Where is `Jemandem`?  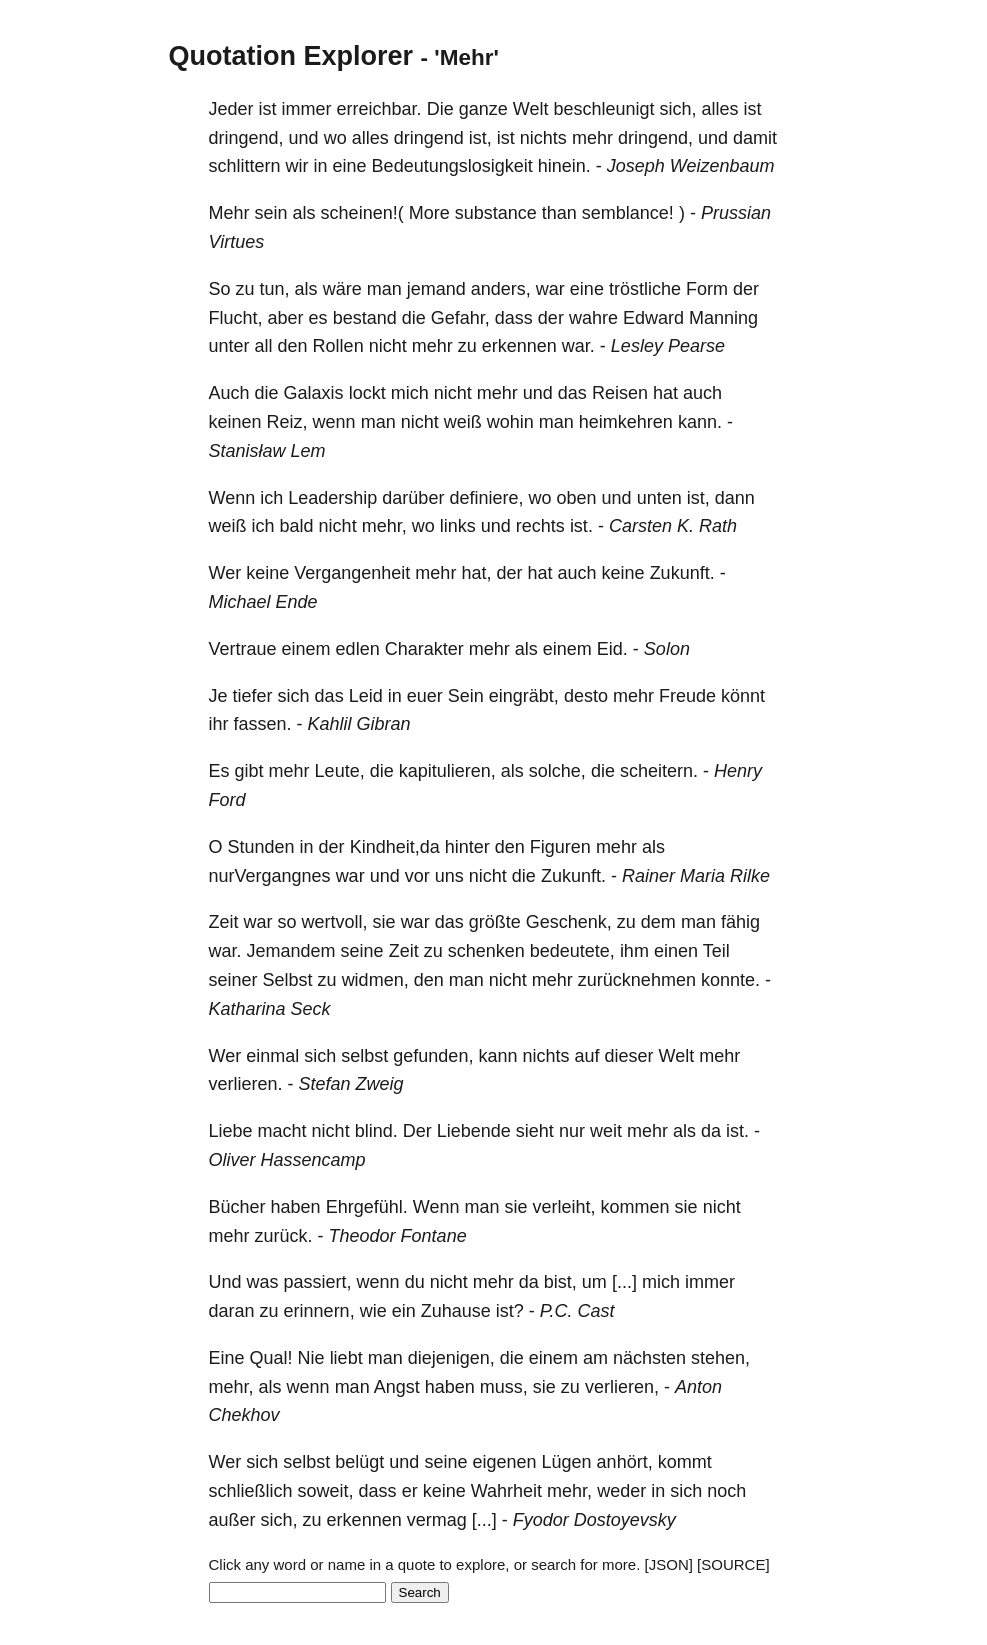 Jemandem is located at coordinates (291, 951).